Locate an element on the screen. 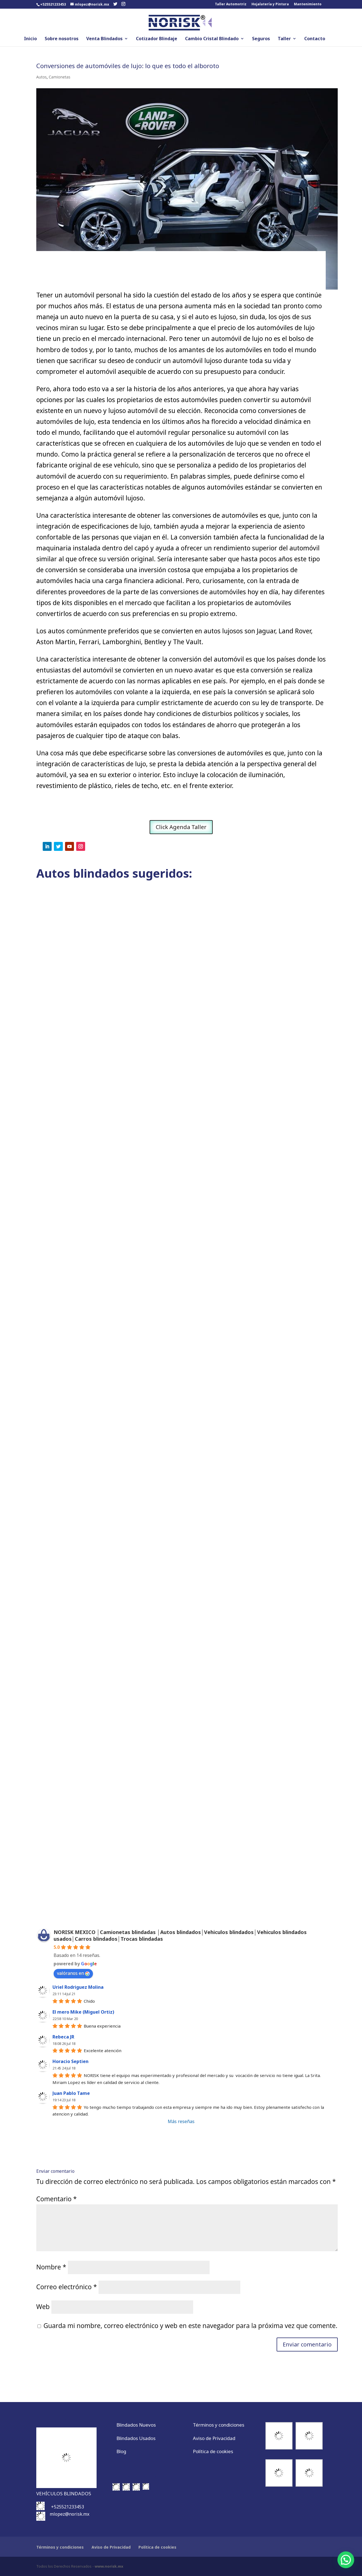  Seguros is located at coordinates (261, 39).